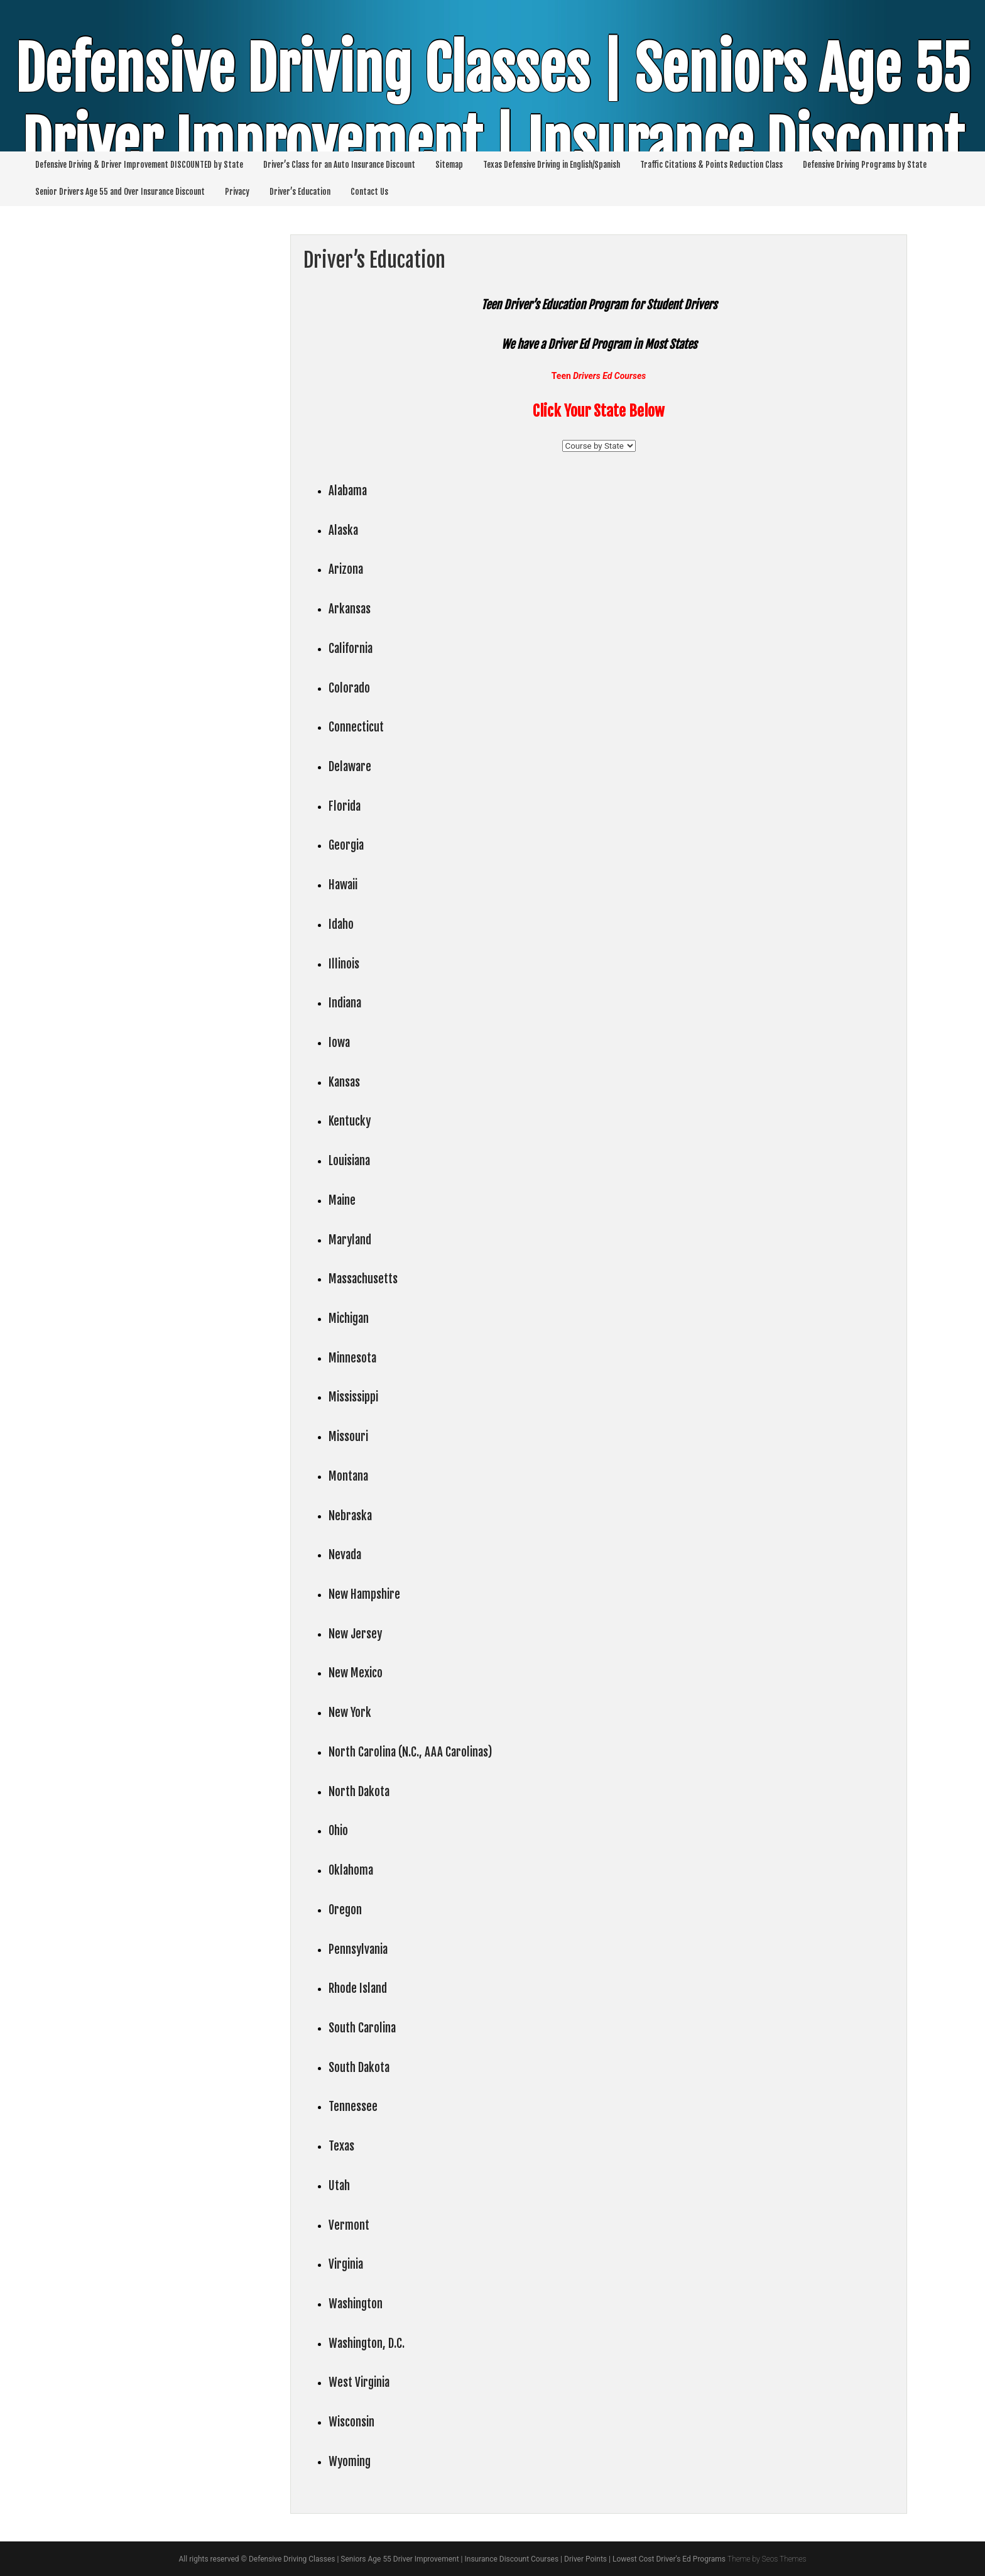 The height and width of the screenshot is (2576, 985). Describe the element at coordinates (367, 2343) in the screenshot. I see `Washington, D.C.` at that location.